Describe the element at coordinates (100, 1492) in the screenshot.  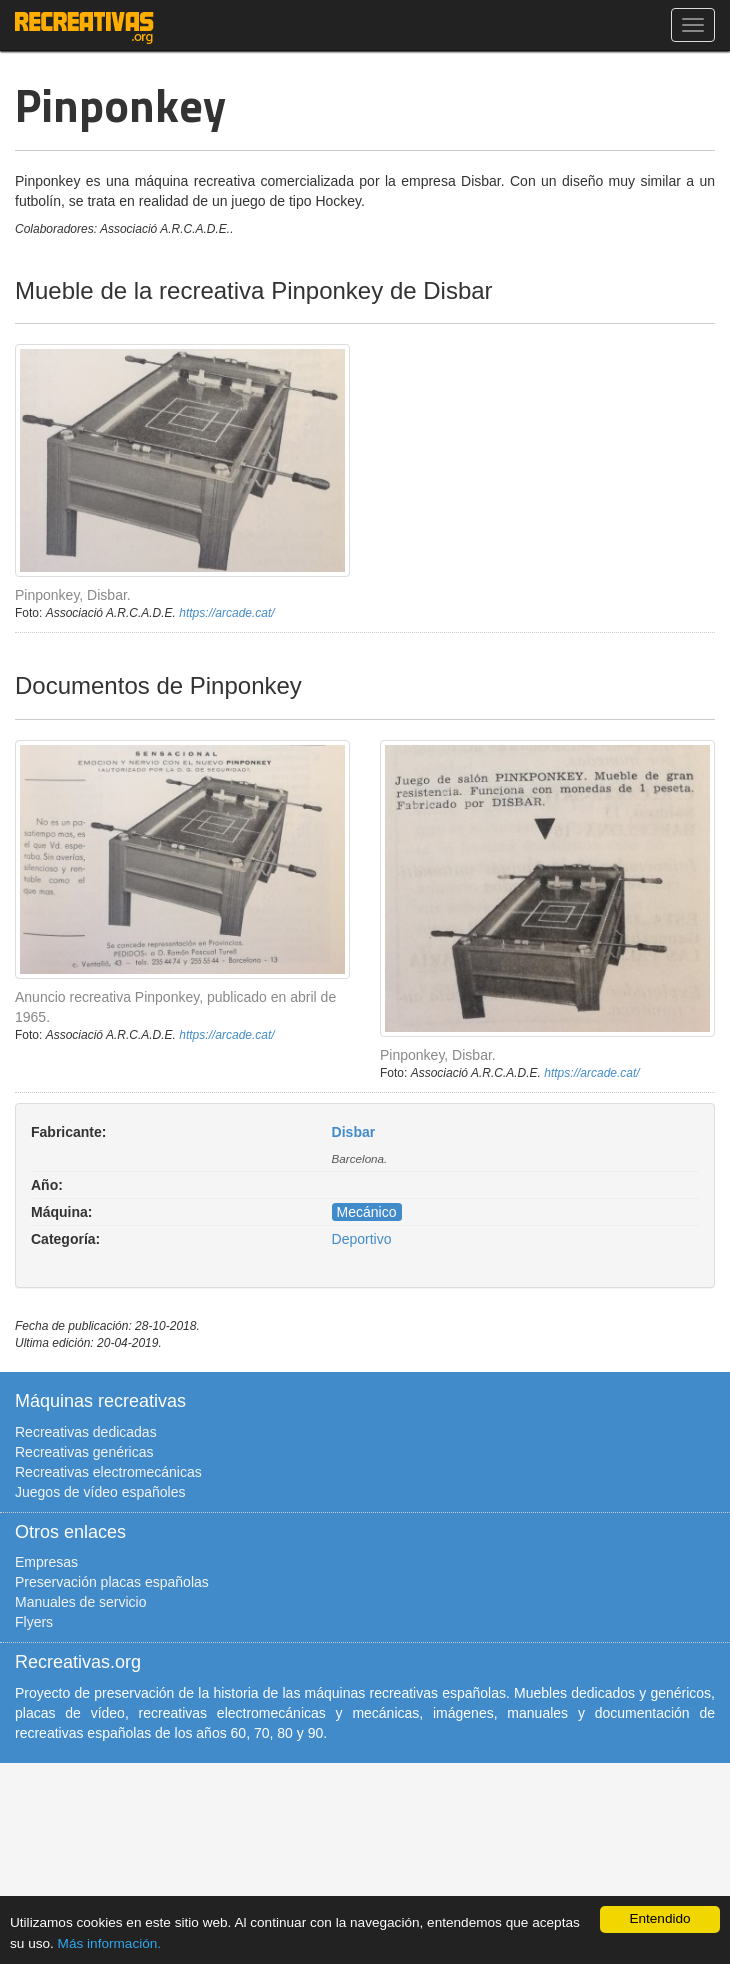
I see `Juegos de vídeo españoles` at that location.